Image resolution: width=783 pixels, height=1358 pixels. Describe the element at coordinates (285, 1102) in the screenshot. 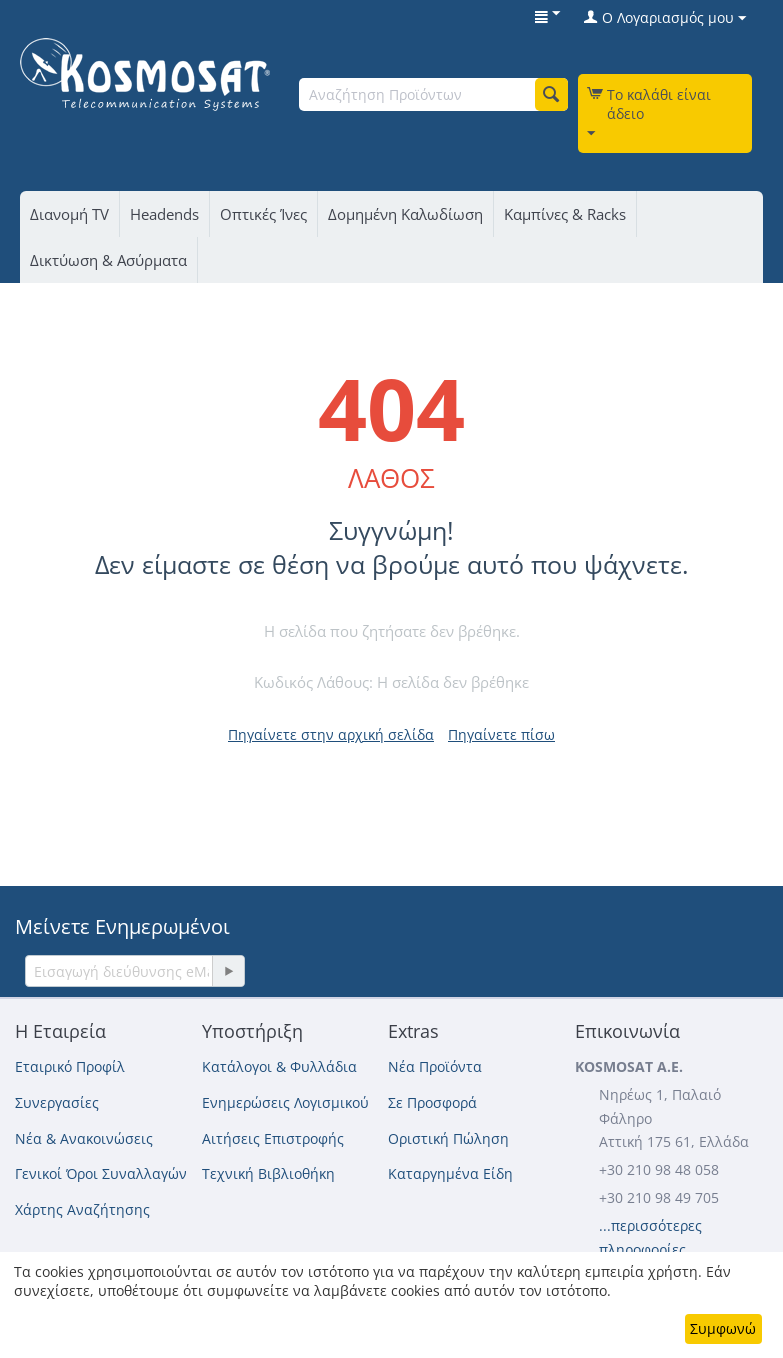

I see `Ενημερώσεις Λογισμικού` at that location.